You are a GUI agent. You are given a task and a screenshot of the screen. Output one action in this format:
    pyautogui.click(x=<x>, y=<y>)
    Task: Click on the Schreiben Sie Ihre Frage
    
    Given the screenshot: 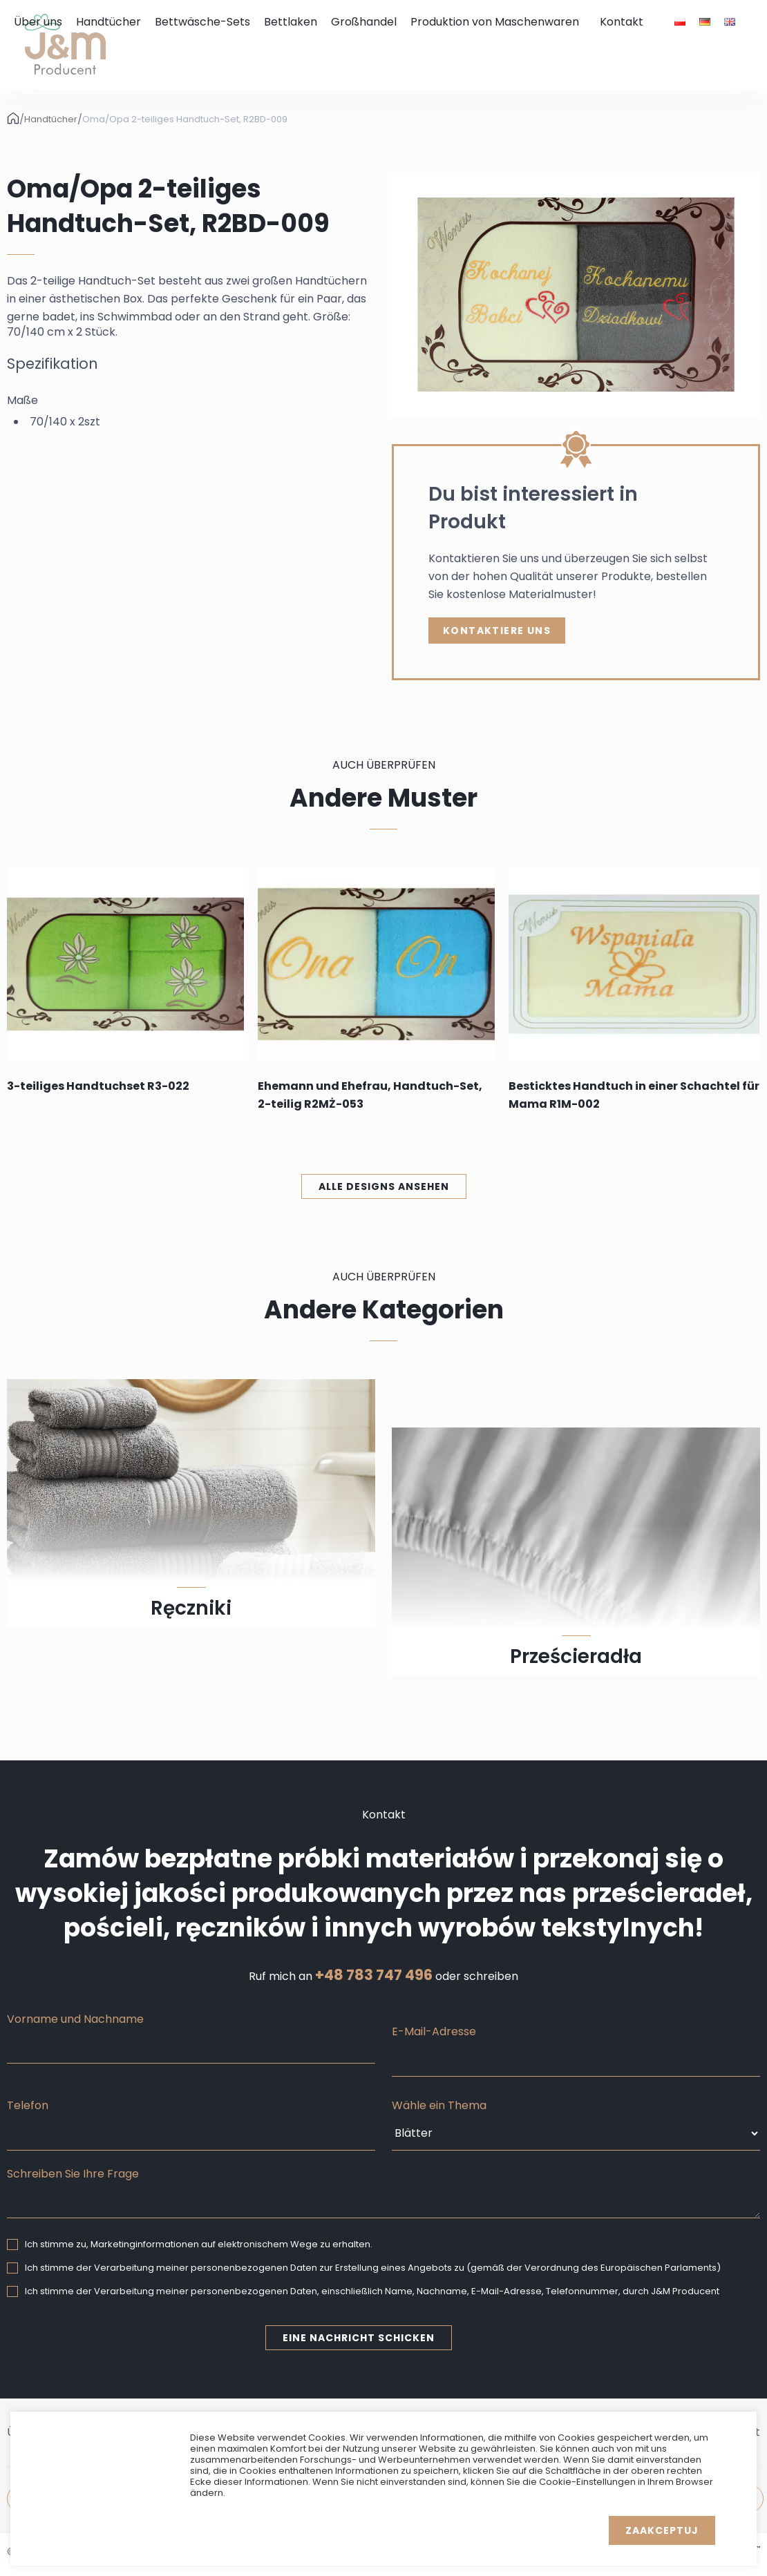 What is the action you would take?
    pyautogui.click(x=73, y=2174)
    